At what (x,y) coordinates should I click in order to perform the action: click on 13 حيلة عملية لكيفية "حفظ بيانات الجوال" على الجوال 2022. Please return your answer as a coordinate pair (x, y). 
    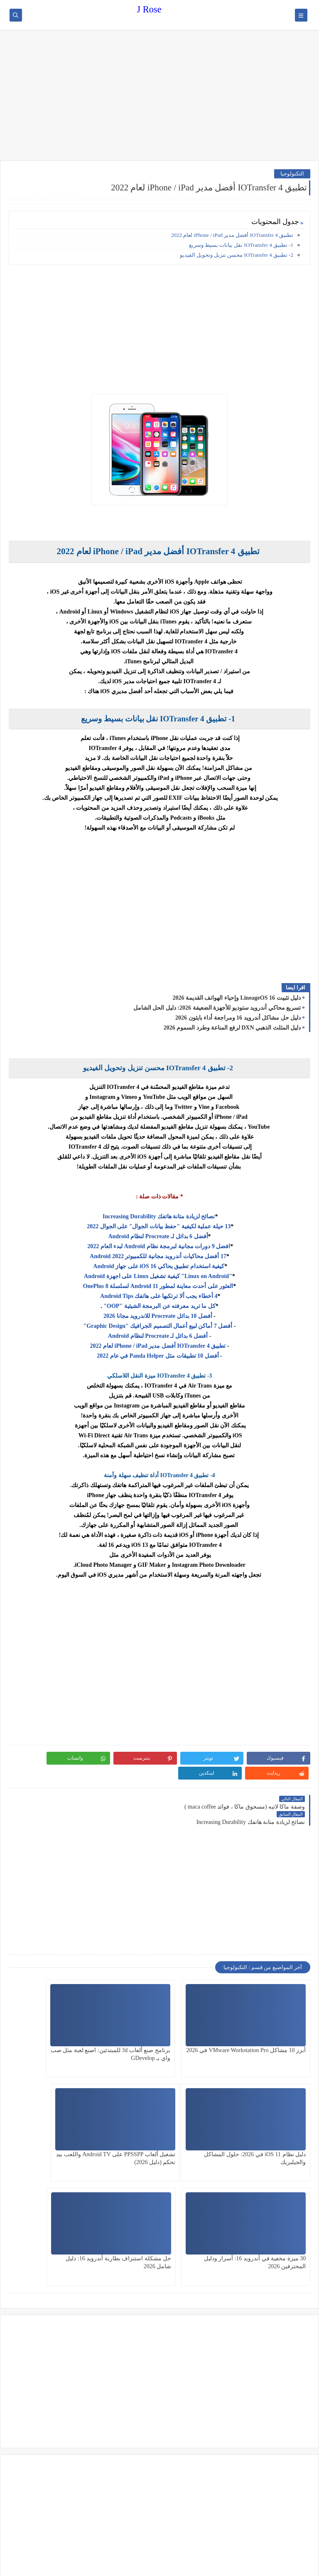
    Looking at the image, I should click on (158, 1226).